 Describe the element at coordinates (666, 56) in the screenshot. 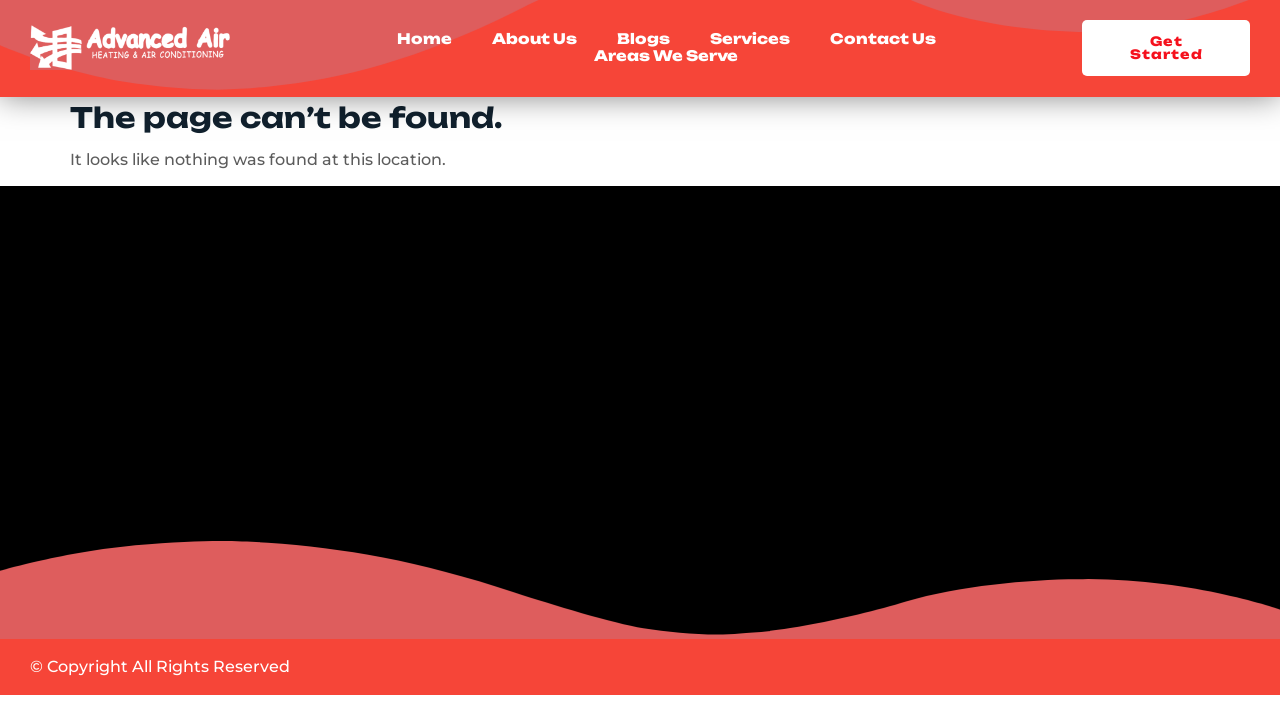

I see `Areas We Serve` at that location.